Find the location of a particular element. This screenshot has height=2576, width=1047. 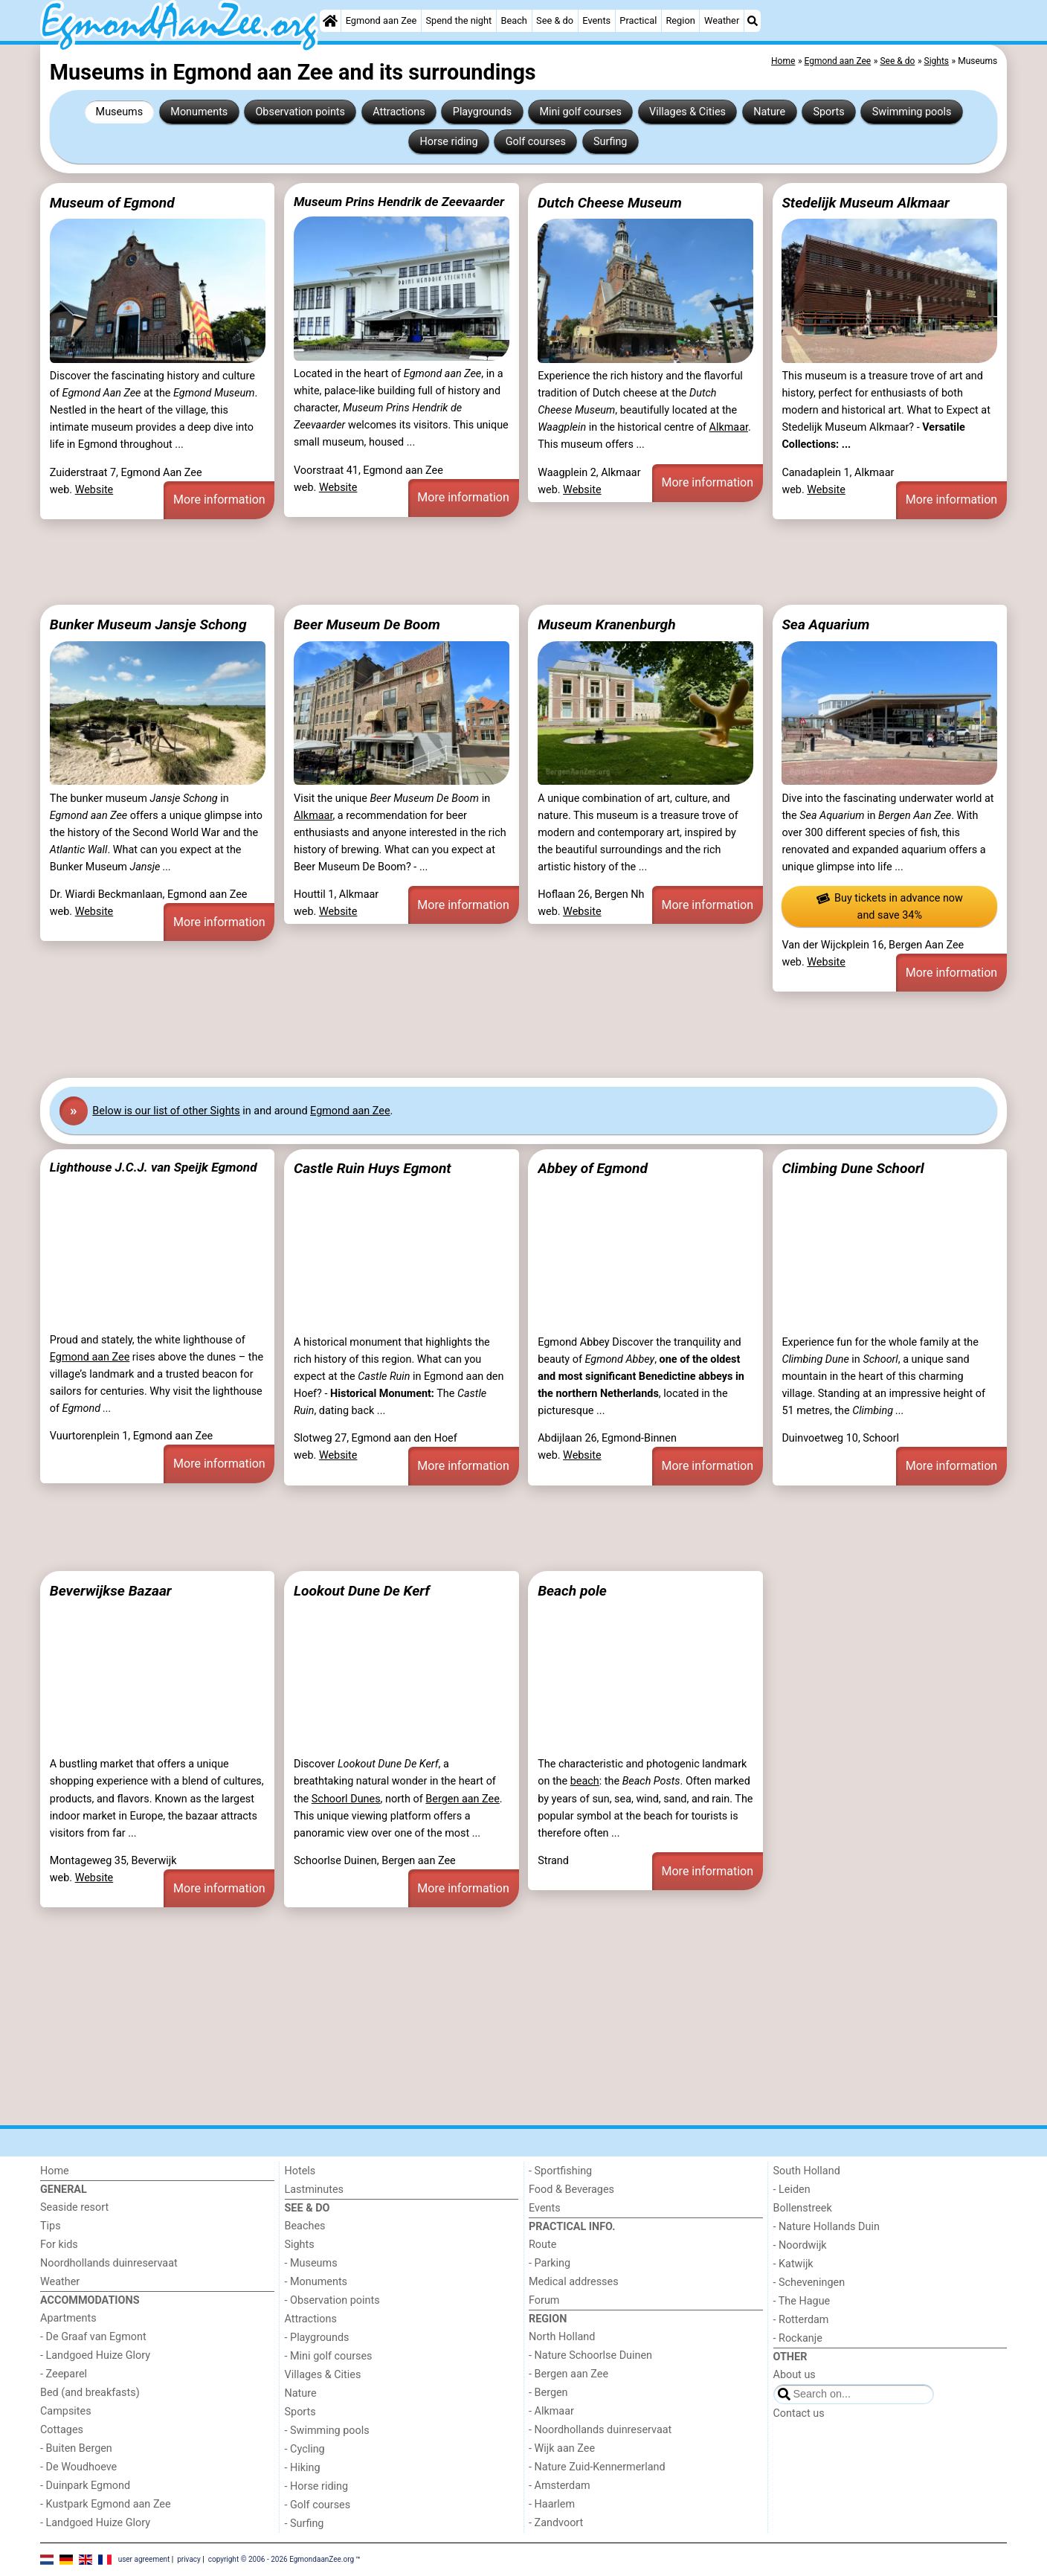

- Cycling is located at coordinates (305, 2449).